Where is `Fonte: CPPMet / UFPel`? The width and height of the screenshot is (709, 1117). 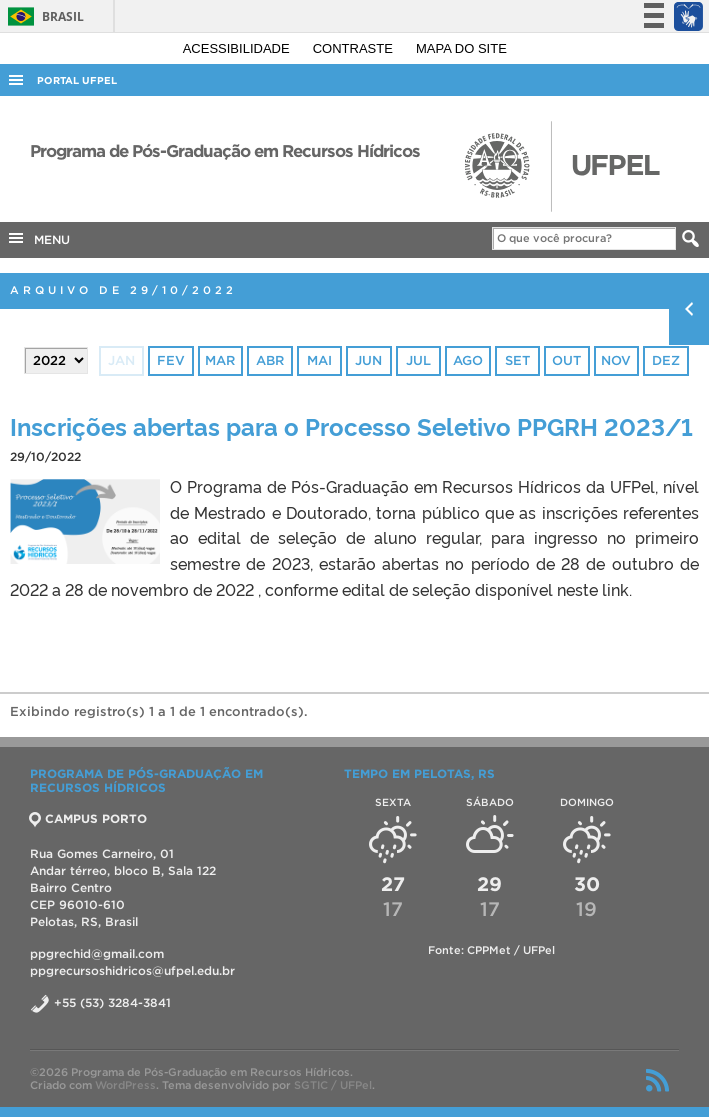
Fonte: CPPMet / UFPel is located at coordinates (491, 950).